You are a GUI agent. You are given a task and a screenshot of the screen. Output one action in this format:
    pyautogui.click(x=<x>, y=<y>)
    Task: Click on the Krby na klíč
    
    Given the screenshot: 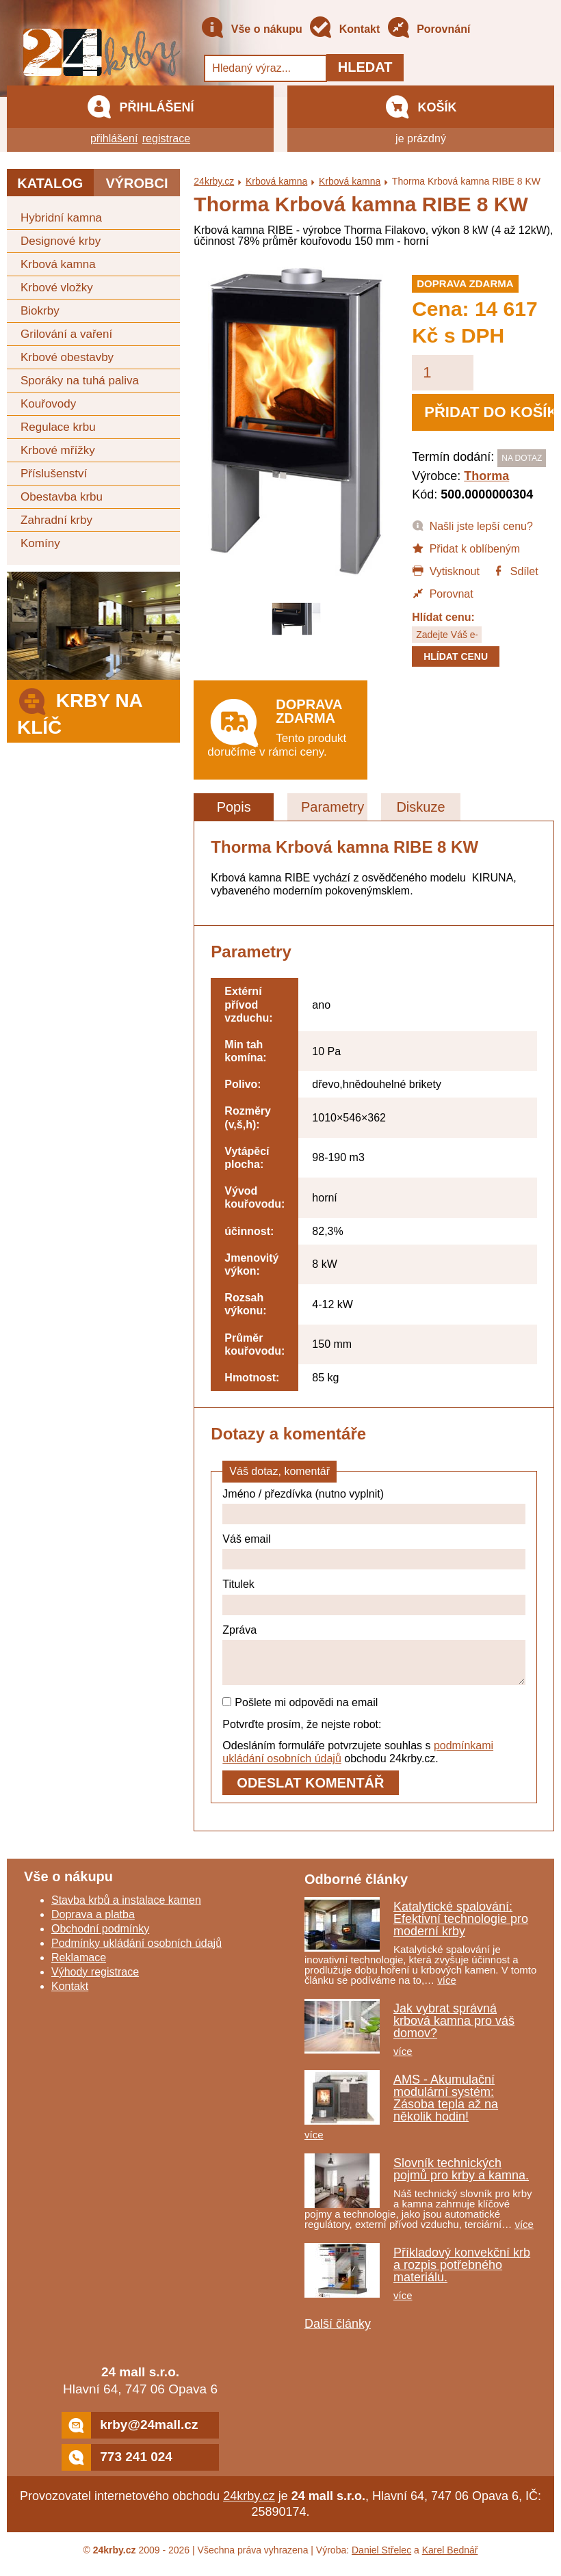 What is the action you would take?
    pyautogui.click(x=79, y=710)
    